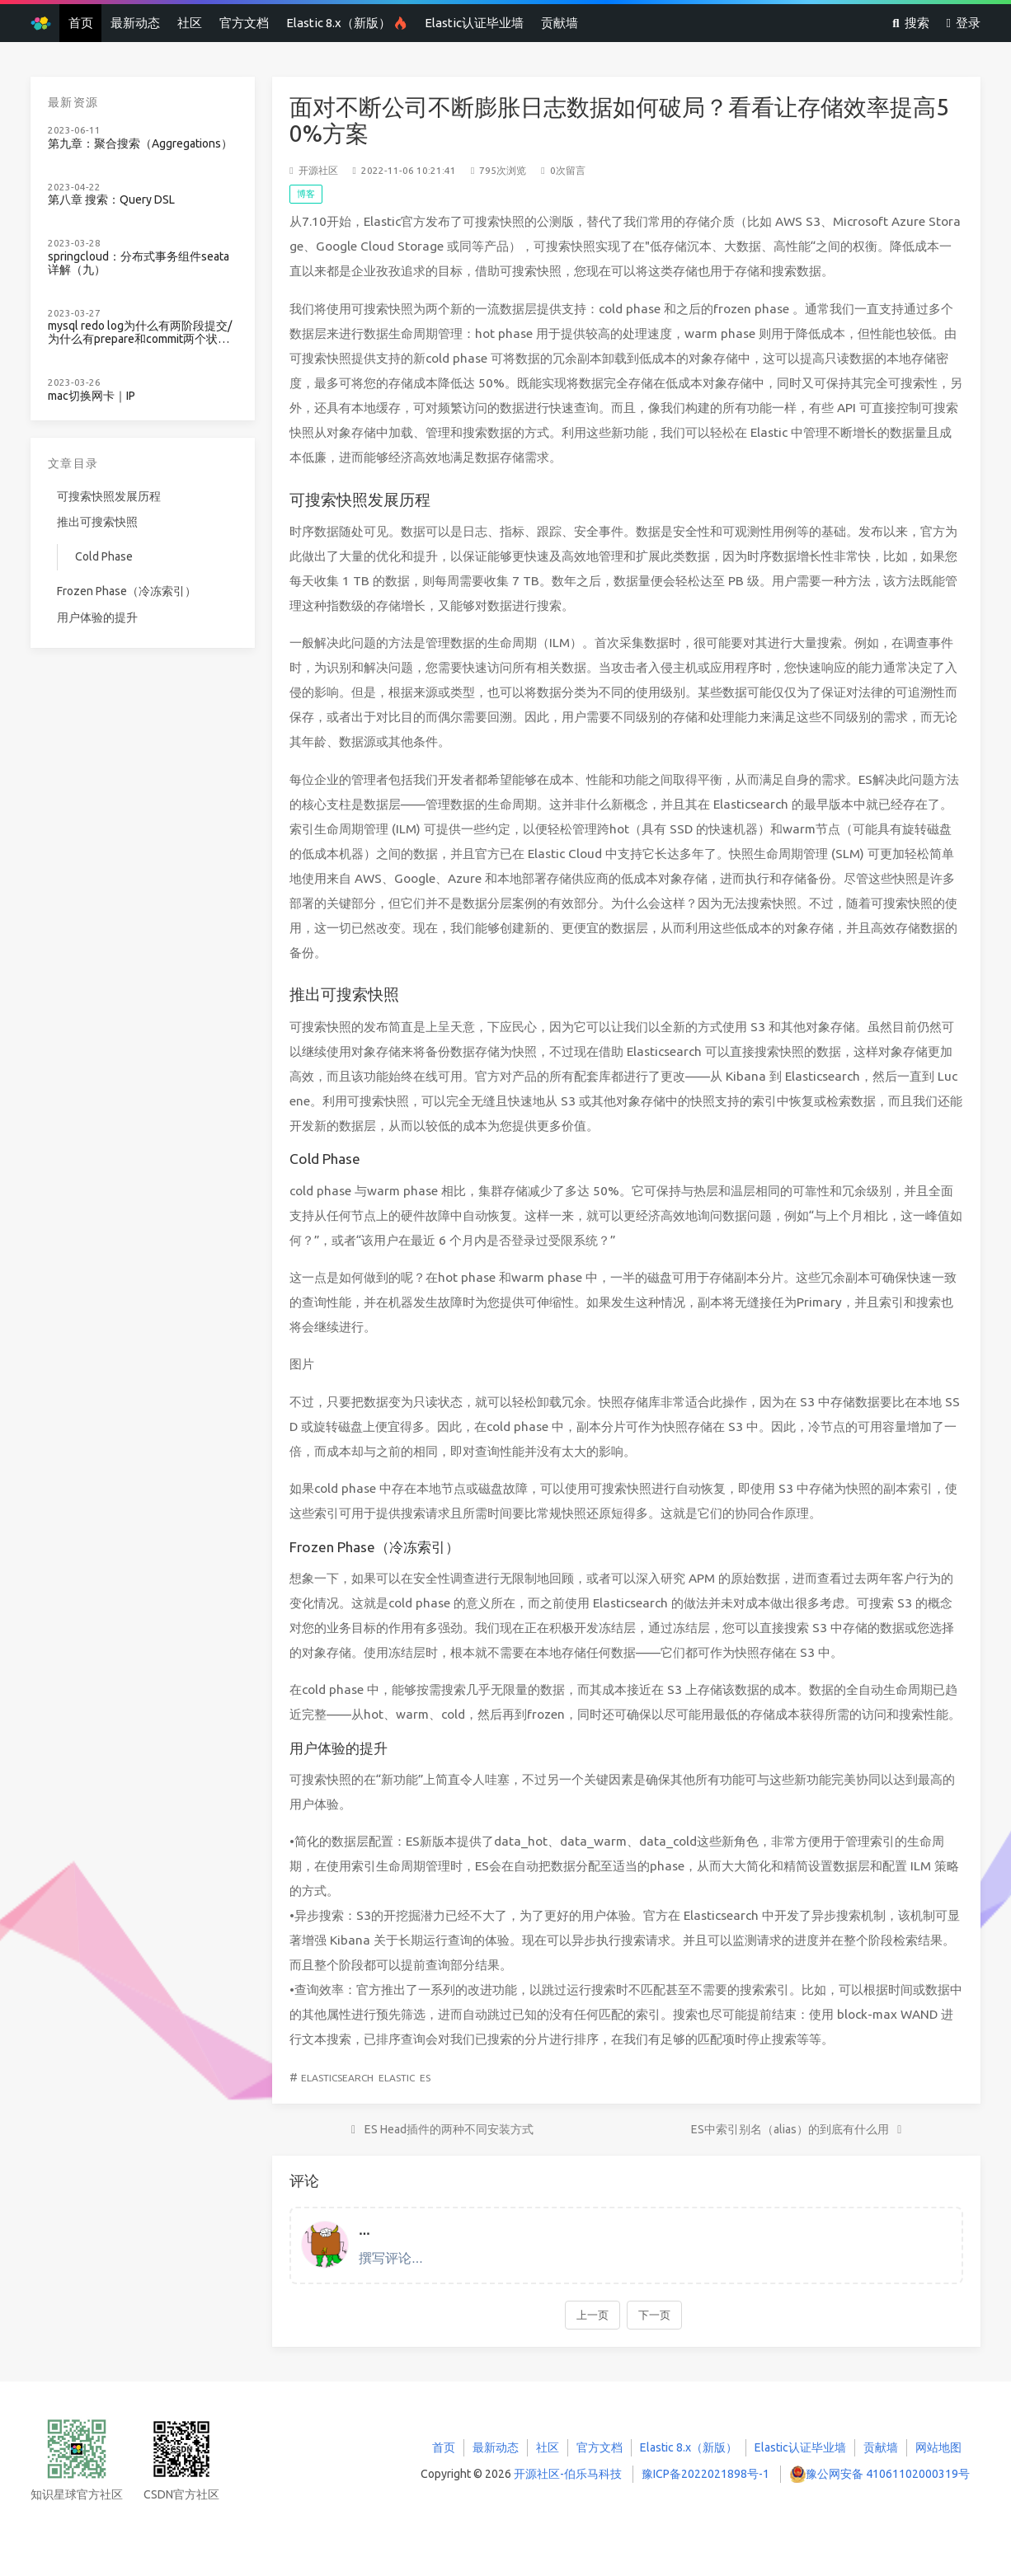 The image size is (1011, 2576). Describe the element at coordinates (888, 2473) in the screenshot. I see `豫公网安备 41061102000319号` at that location.